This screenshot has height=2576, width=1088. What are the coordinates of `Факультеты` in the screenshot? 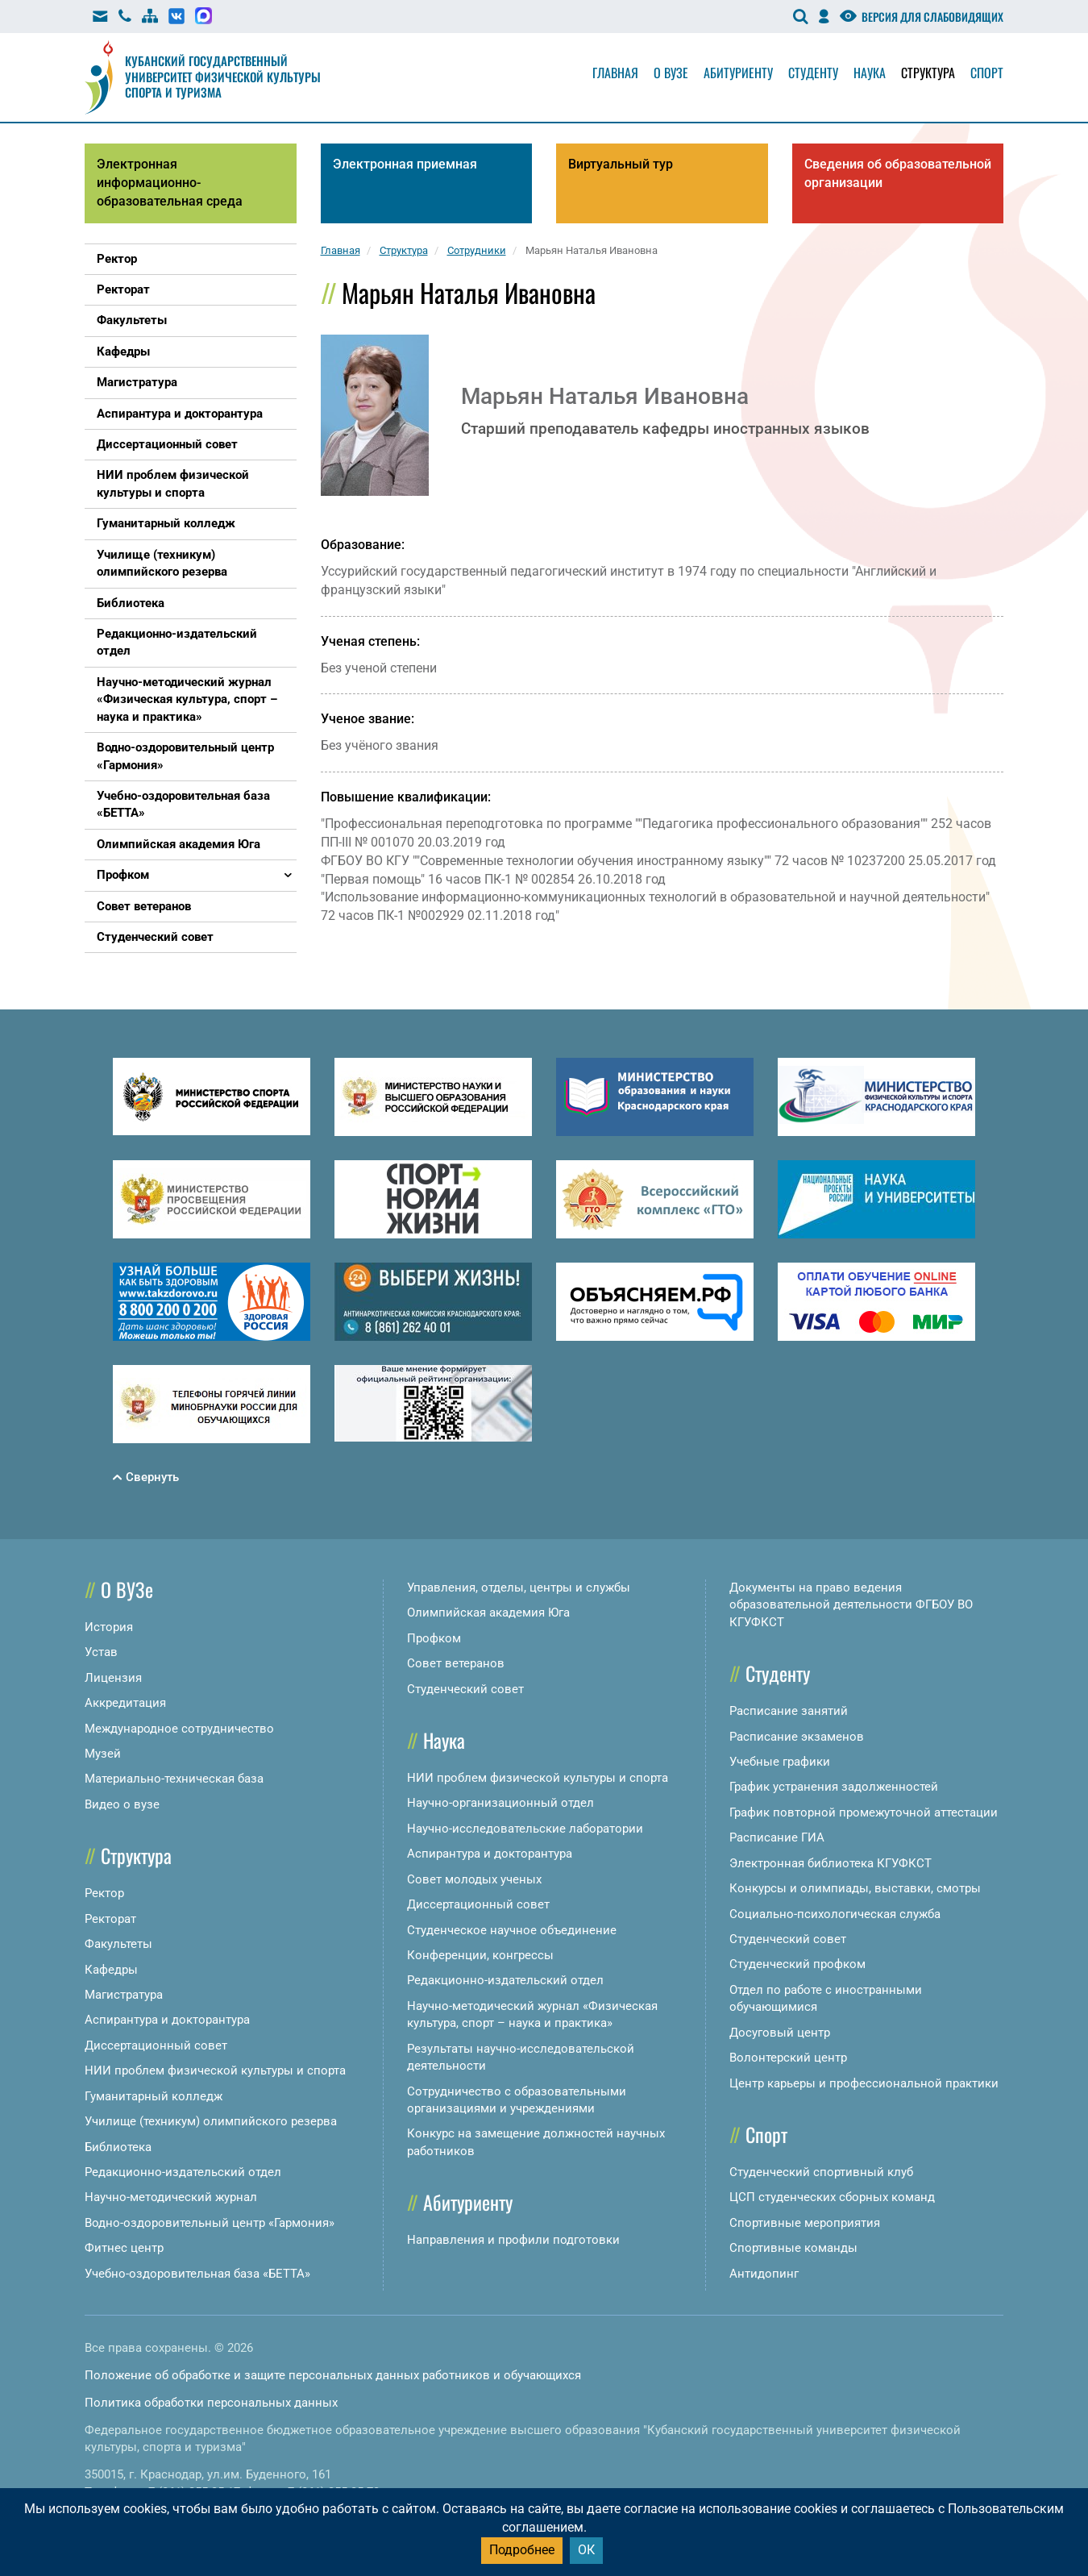 It's located at (118, 1944).